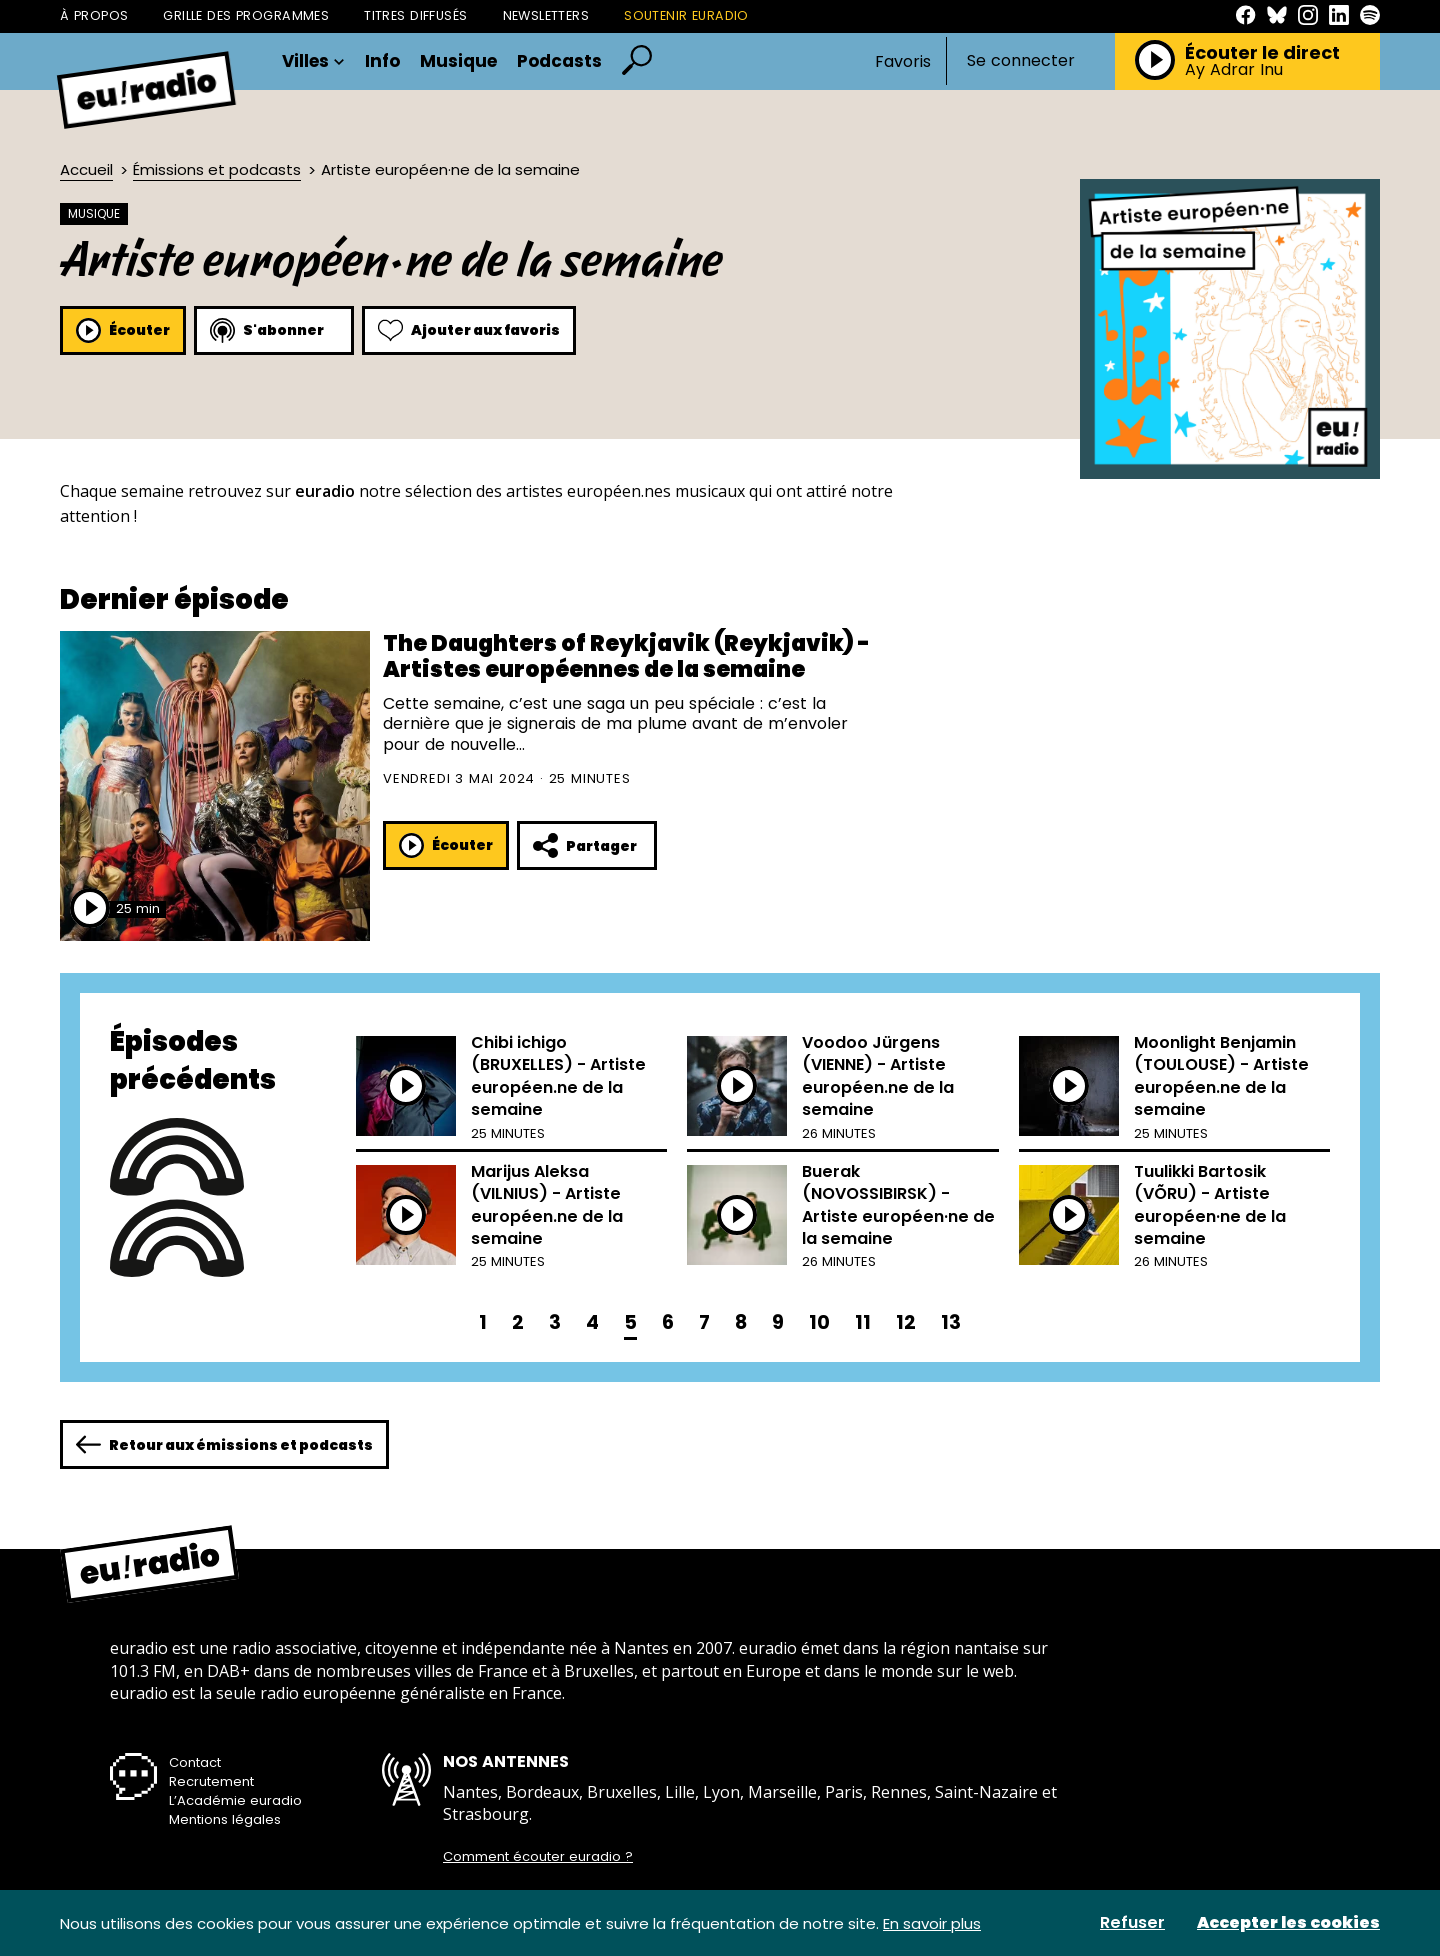  I want to click on Accueil, so click(86, 169).